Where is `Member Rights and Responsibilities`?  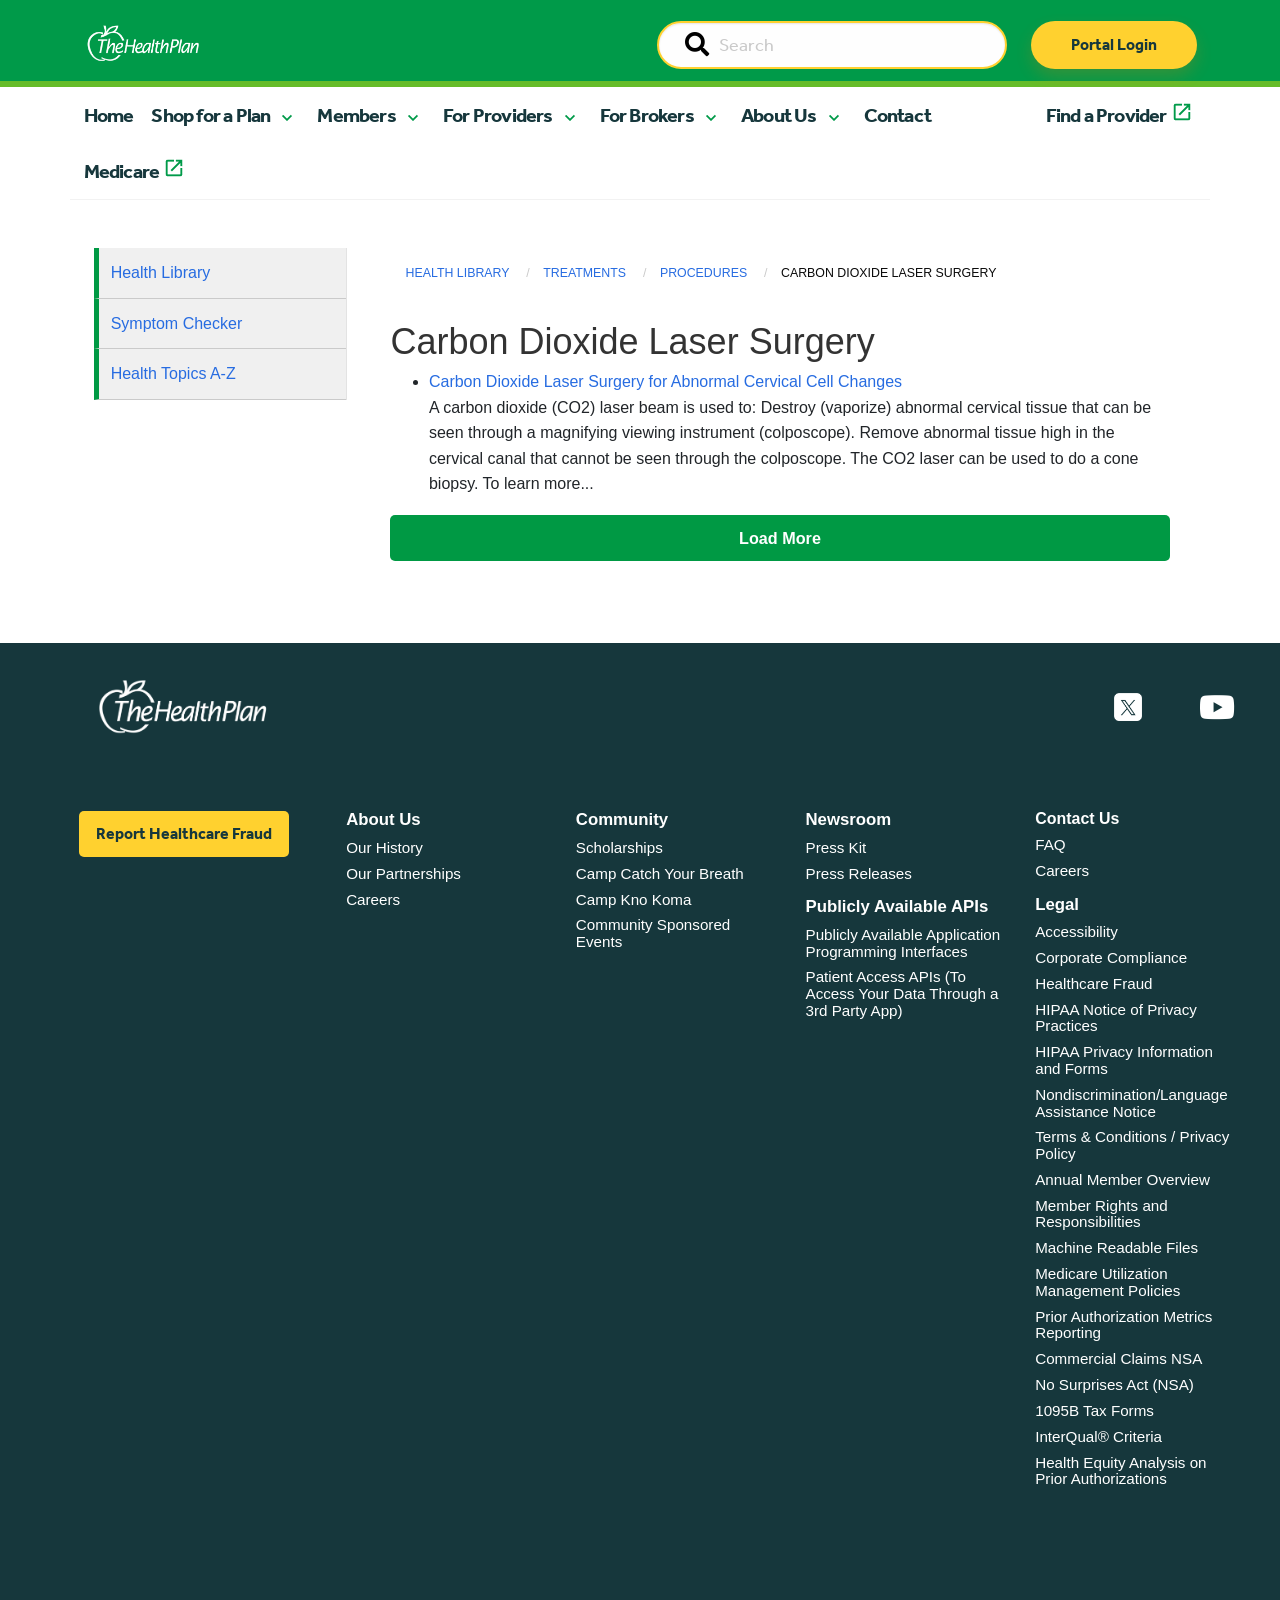
Member Rights and Responsibilities is located at coordinates (1101, 1214).